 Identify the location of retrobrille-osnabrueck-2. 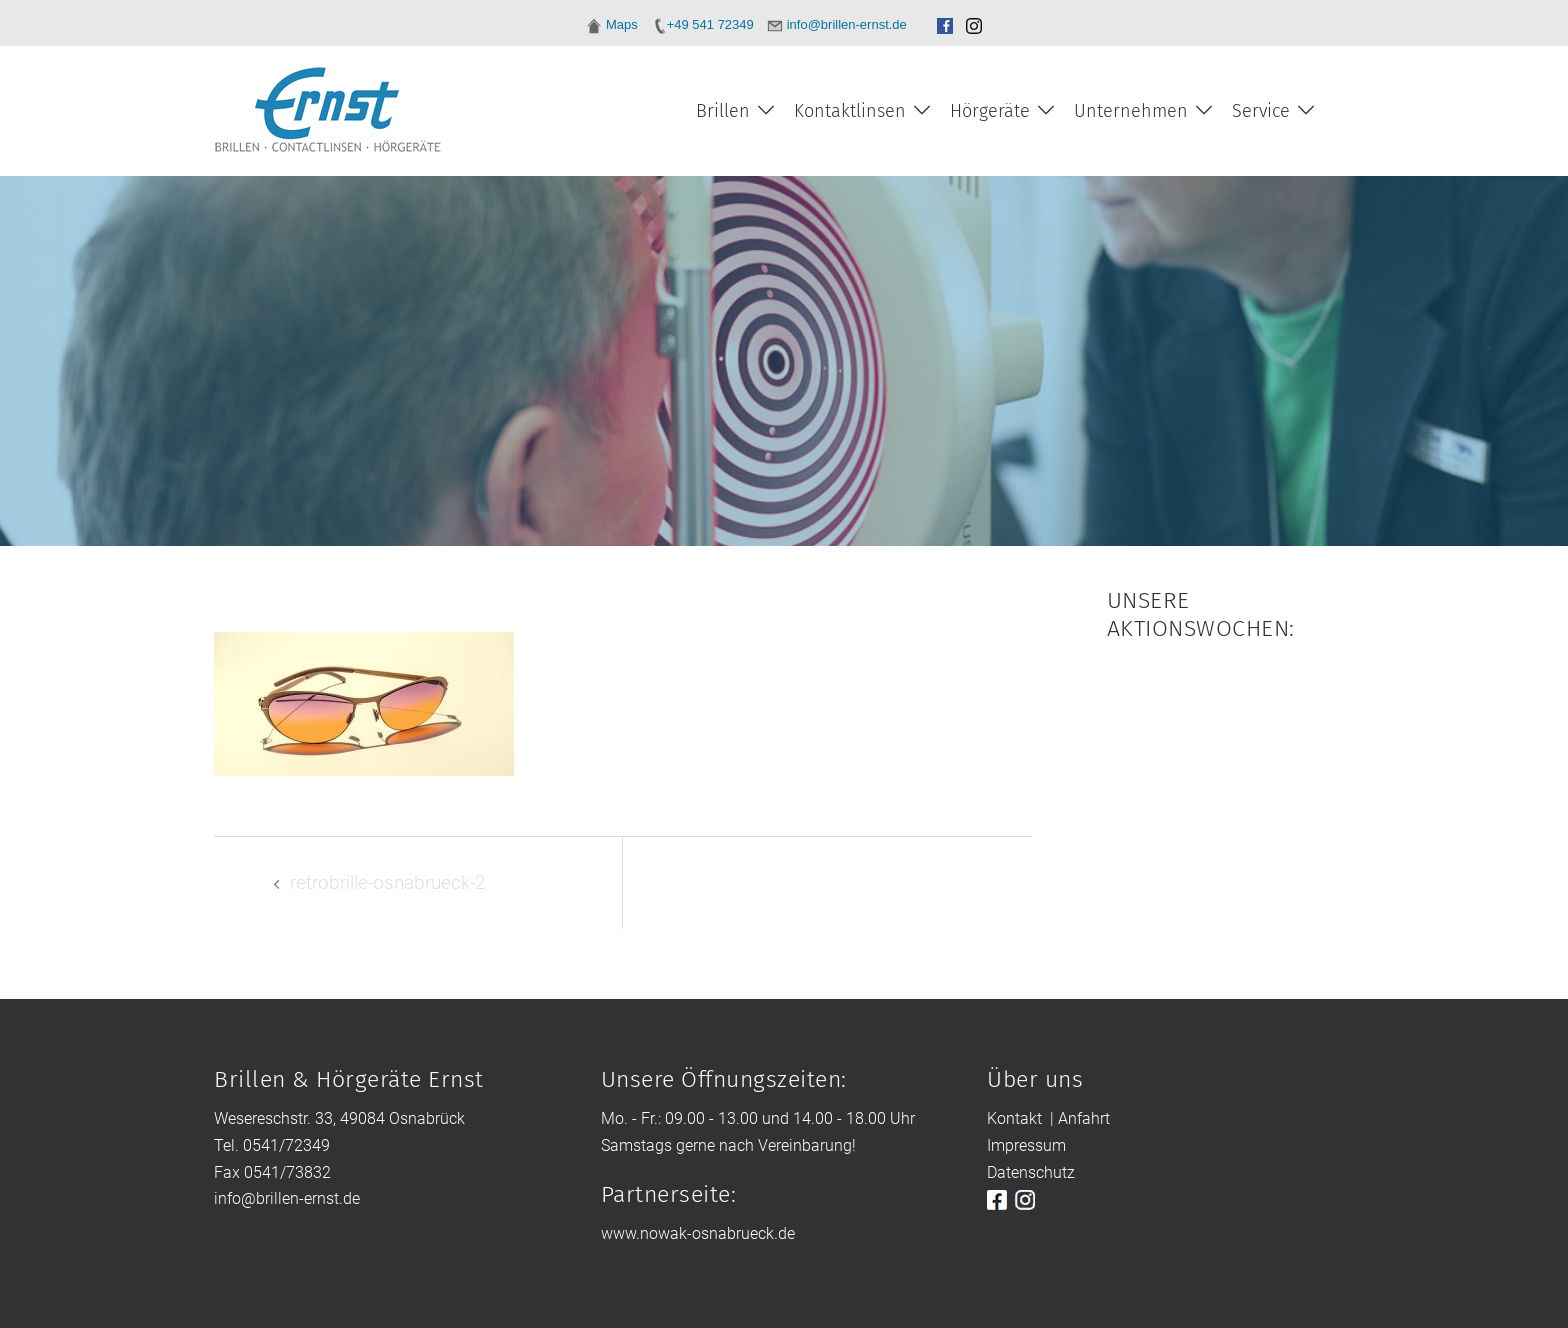
(388, 882).